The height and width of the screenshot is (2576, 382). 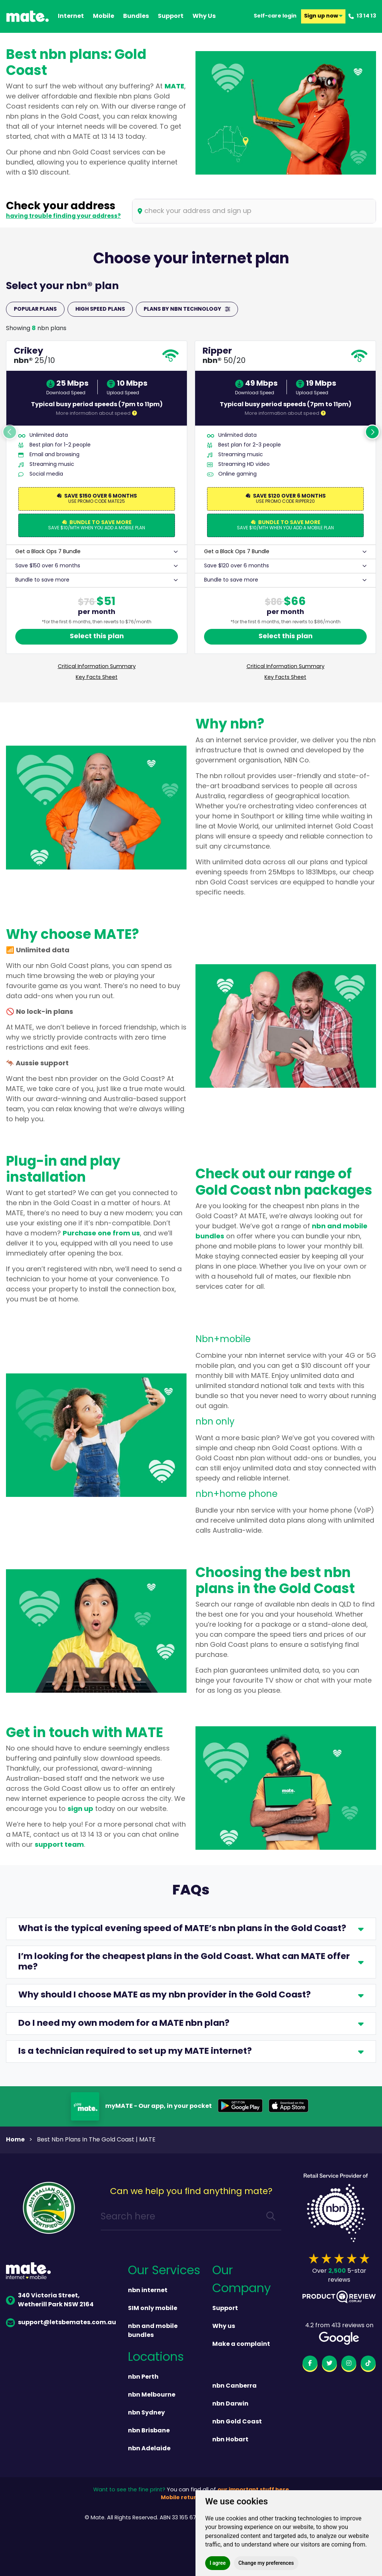 What do you see at coordinates (97, 667) in the screenshot?
I see `Critical Information Summary` at bounding box center [97, 667].